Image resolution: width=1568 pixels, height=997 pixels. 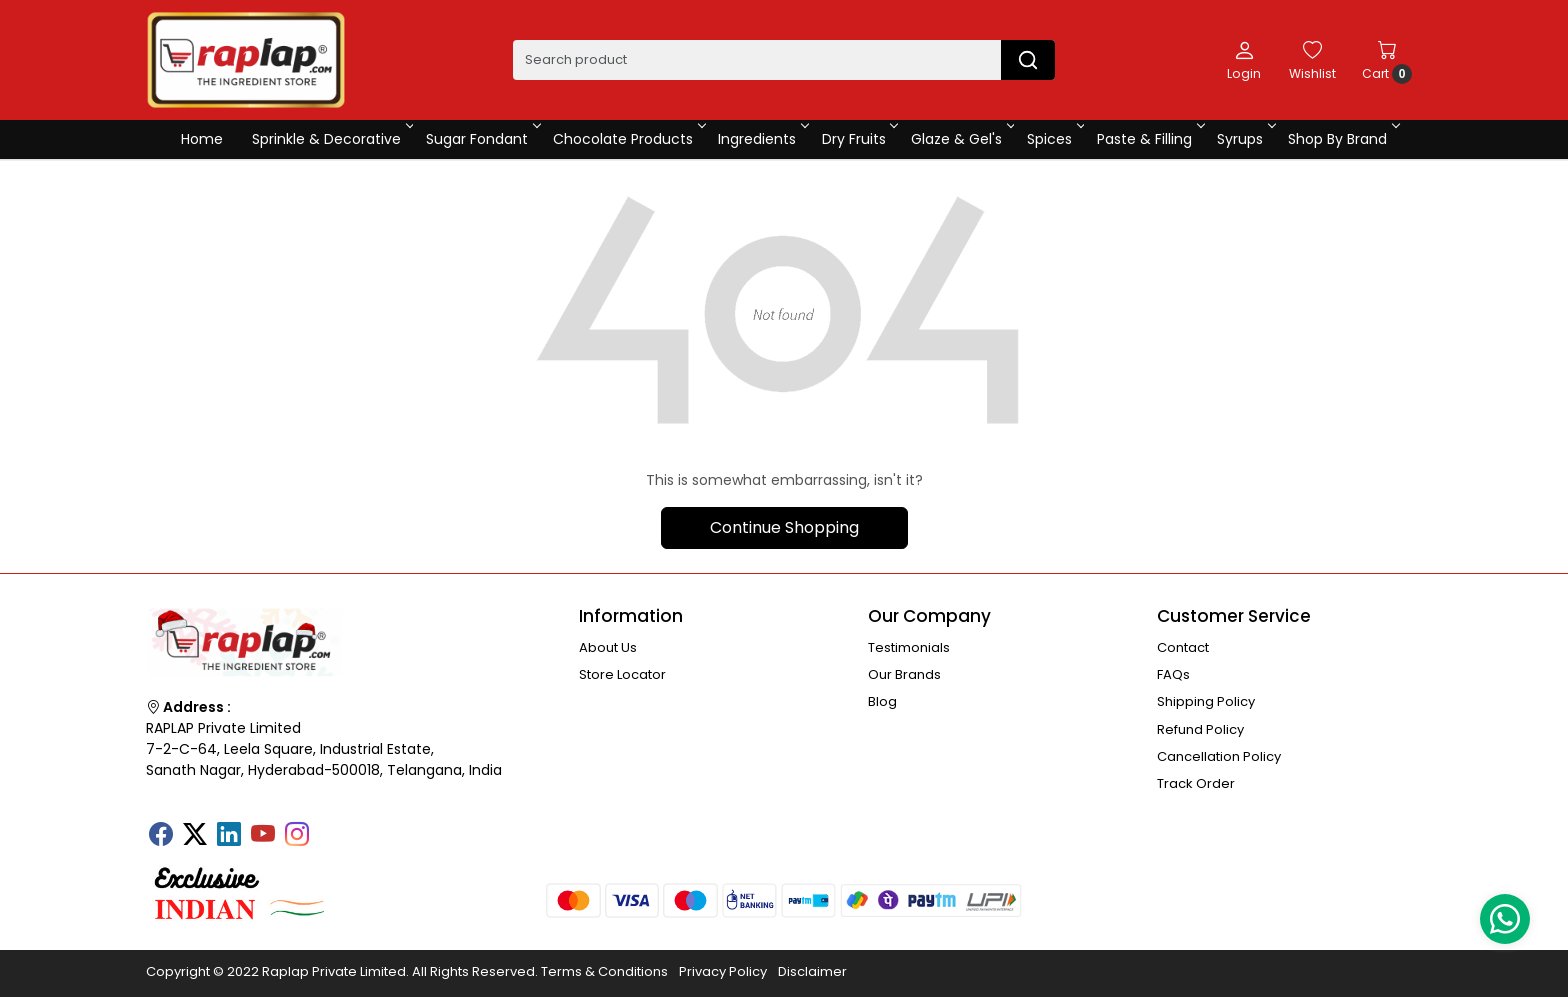 What do you see at coordinates (1342, 139) in the screenshot?
I see `Shop By Brand` at bounding box center [1342, 139].